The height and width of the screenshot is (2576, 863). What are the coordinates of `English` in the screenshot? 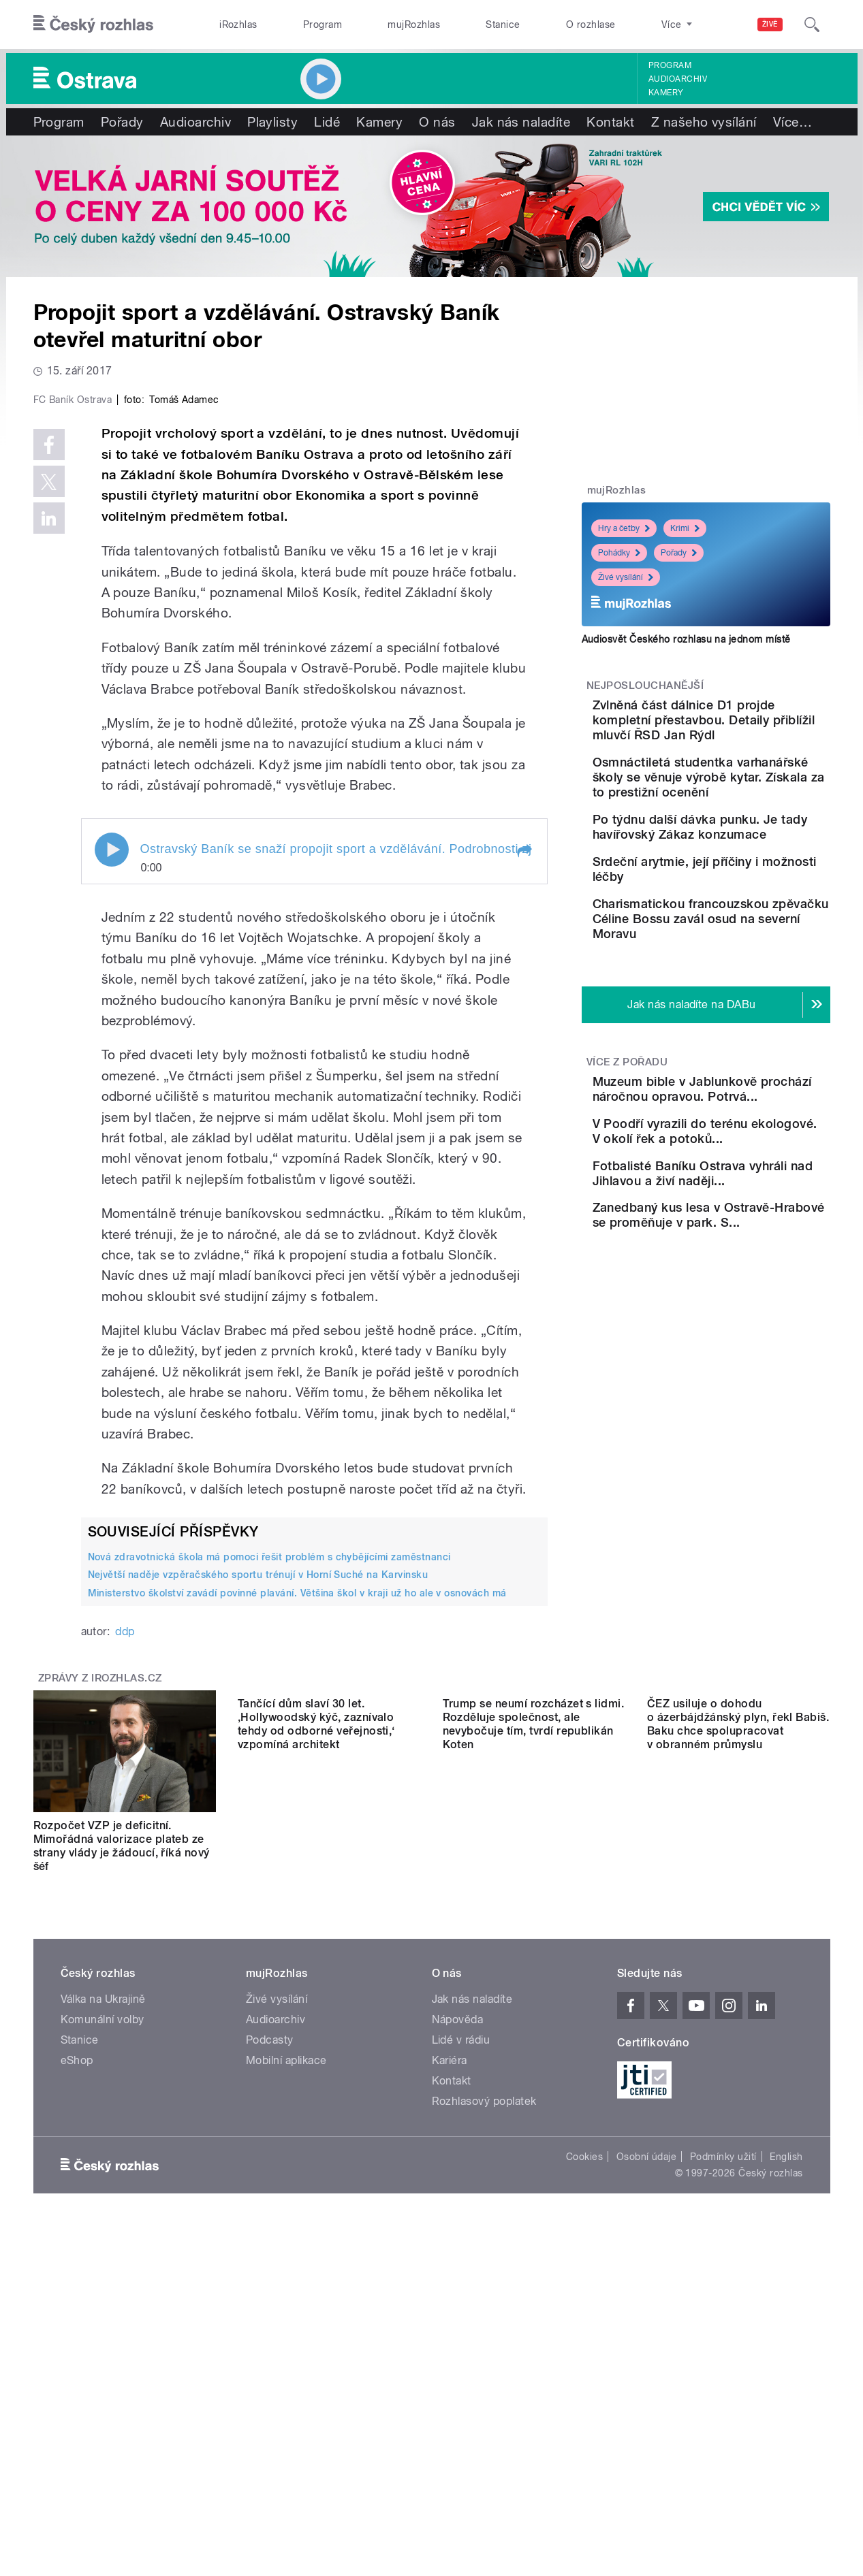 It's located at (786, 2446).